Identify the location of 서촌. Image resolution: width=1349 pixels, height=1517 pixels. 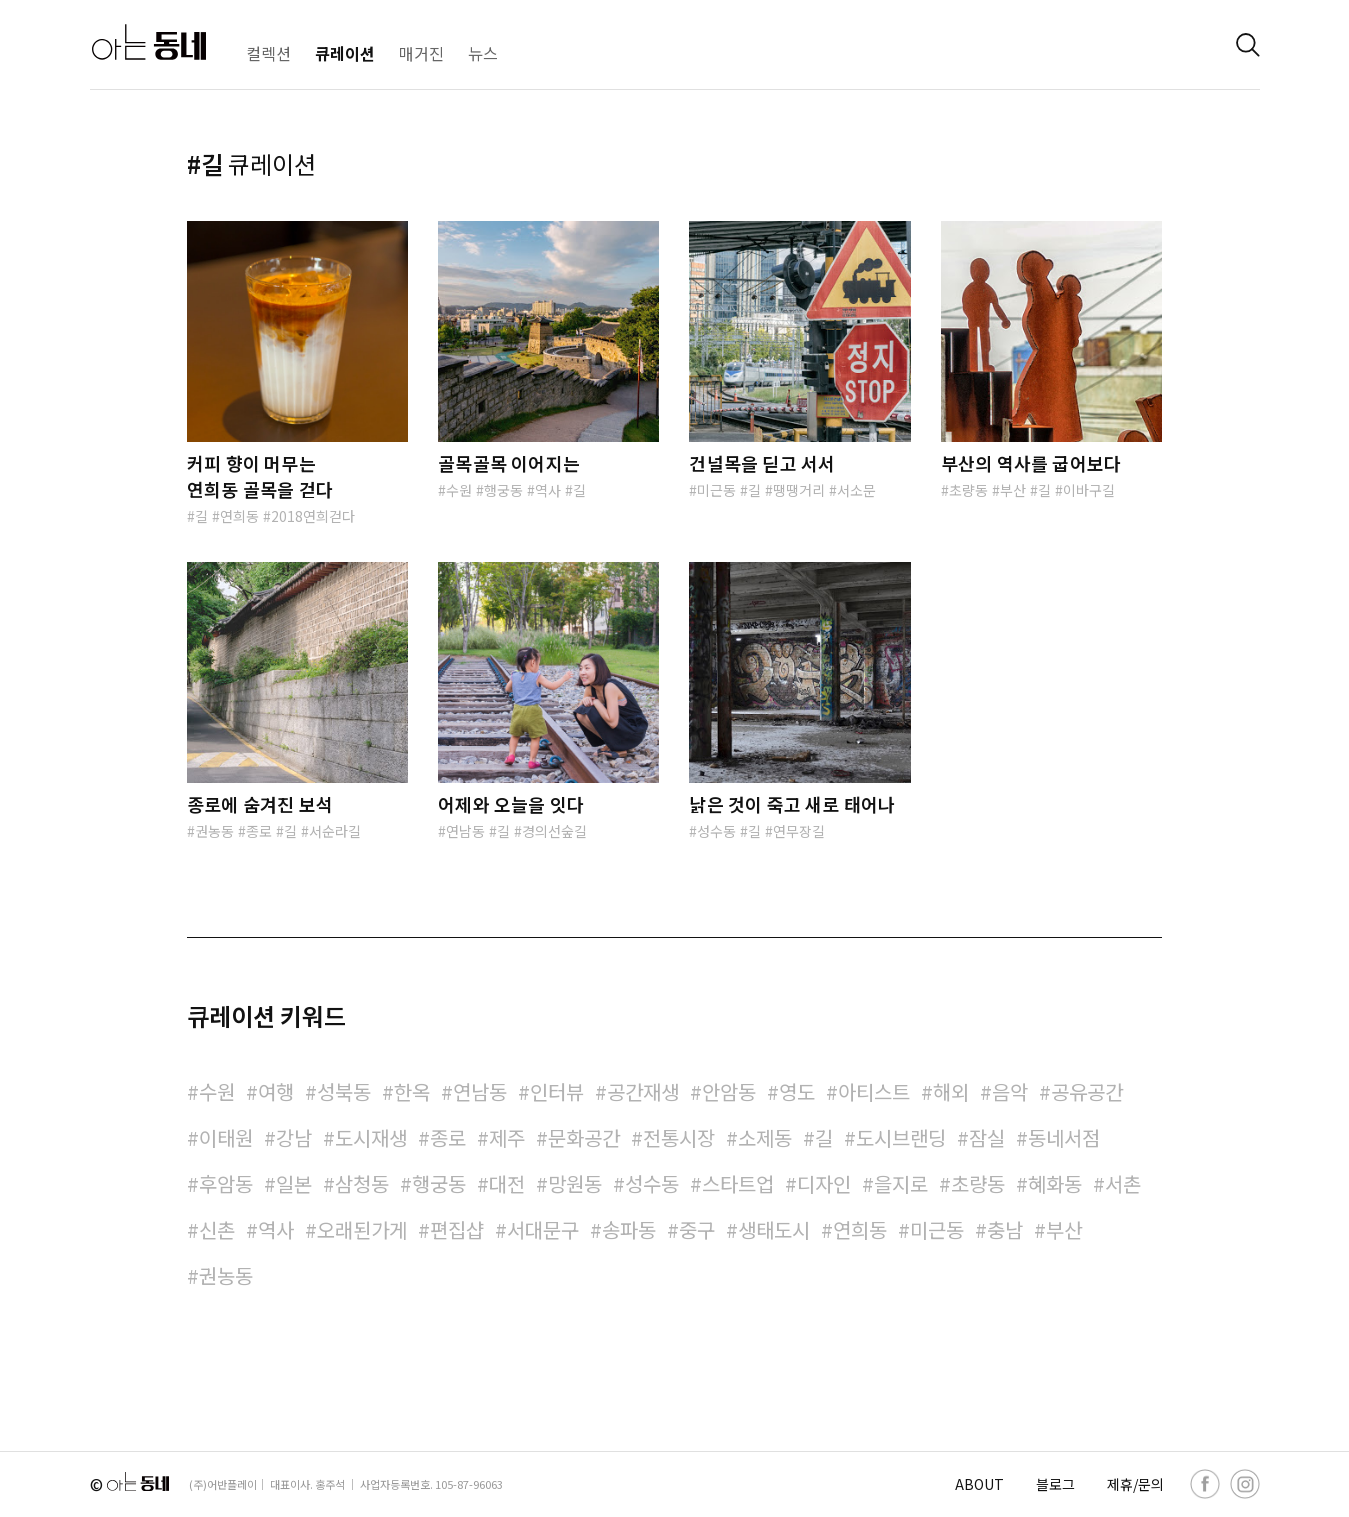
(1123, 1183).